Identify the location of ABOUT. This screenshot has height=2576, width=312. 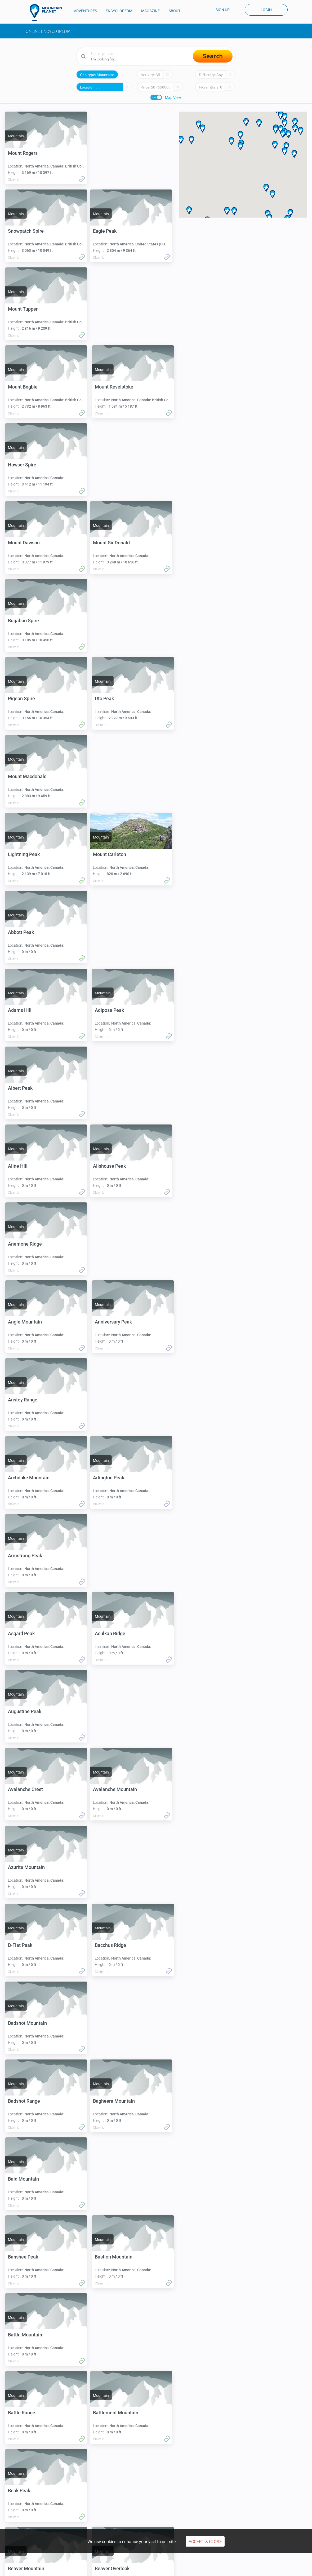
(174, 11).